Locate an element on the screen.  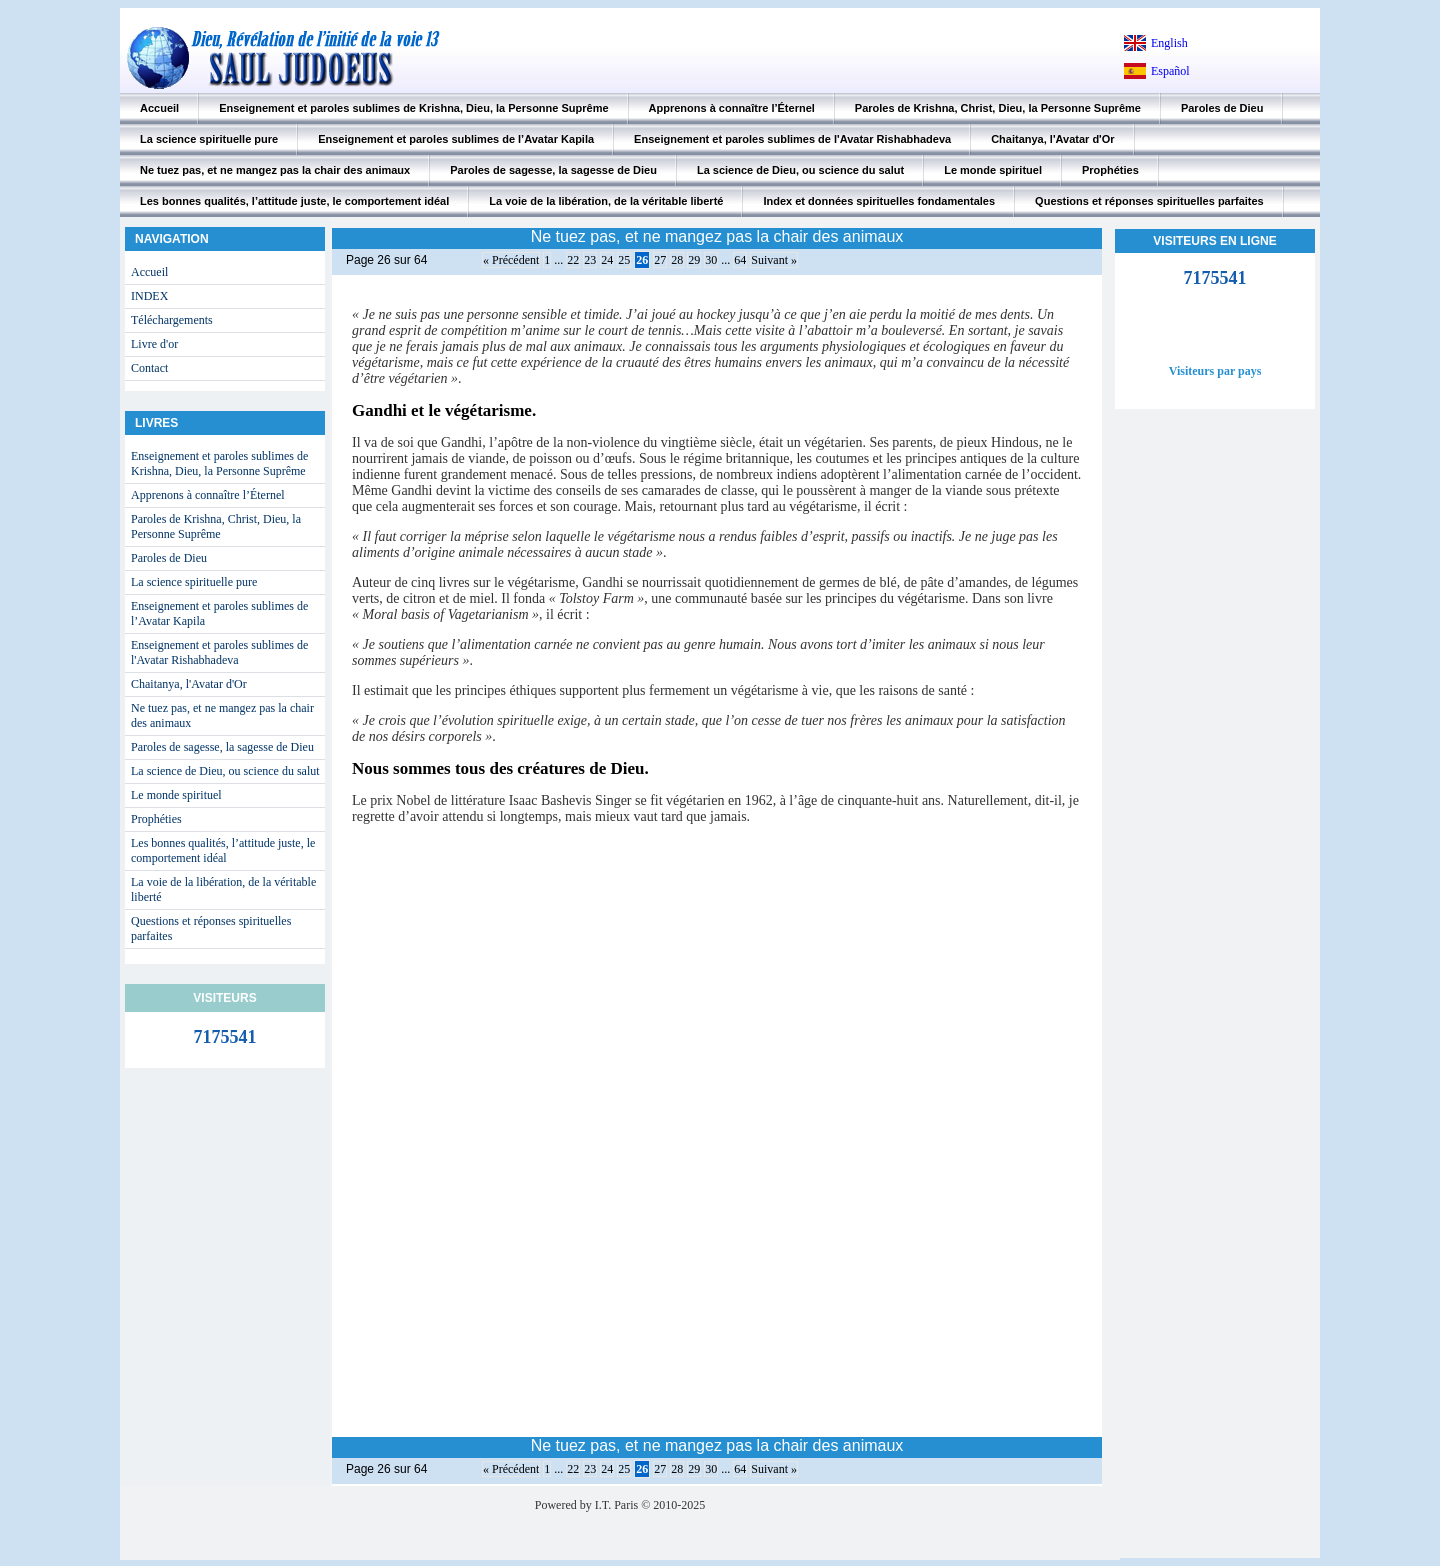
27 is located at coordinates (660, 260).